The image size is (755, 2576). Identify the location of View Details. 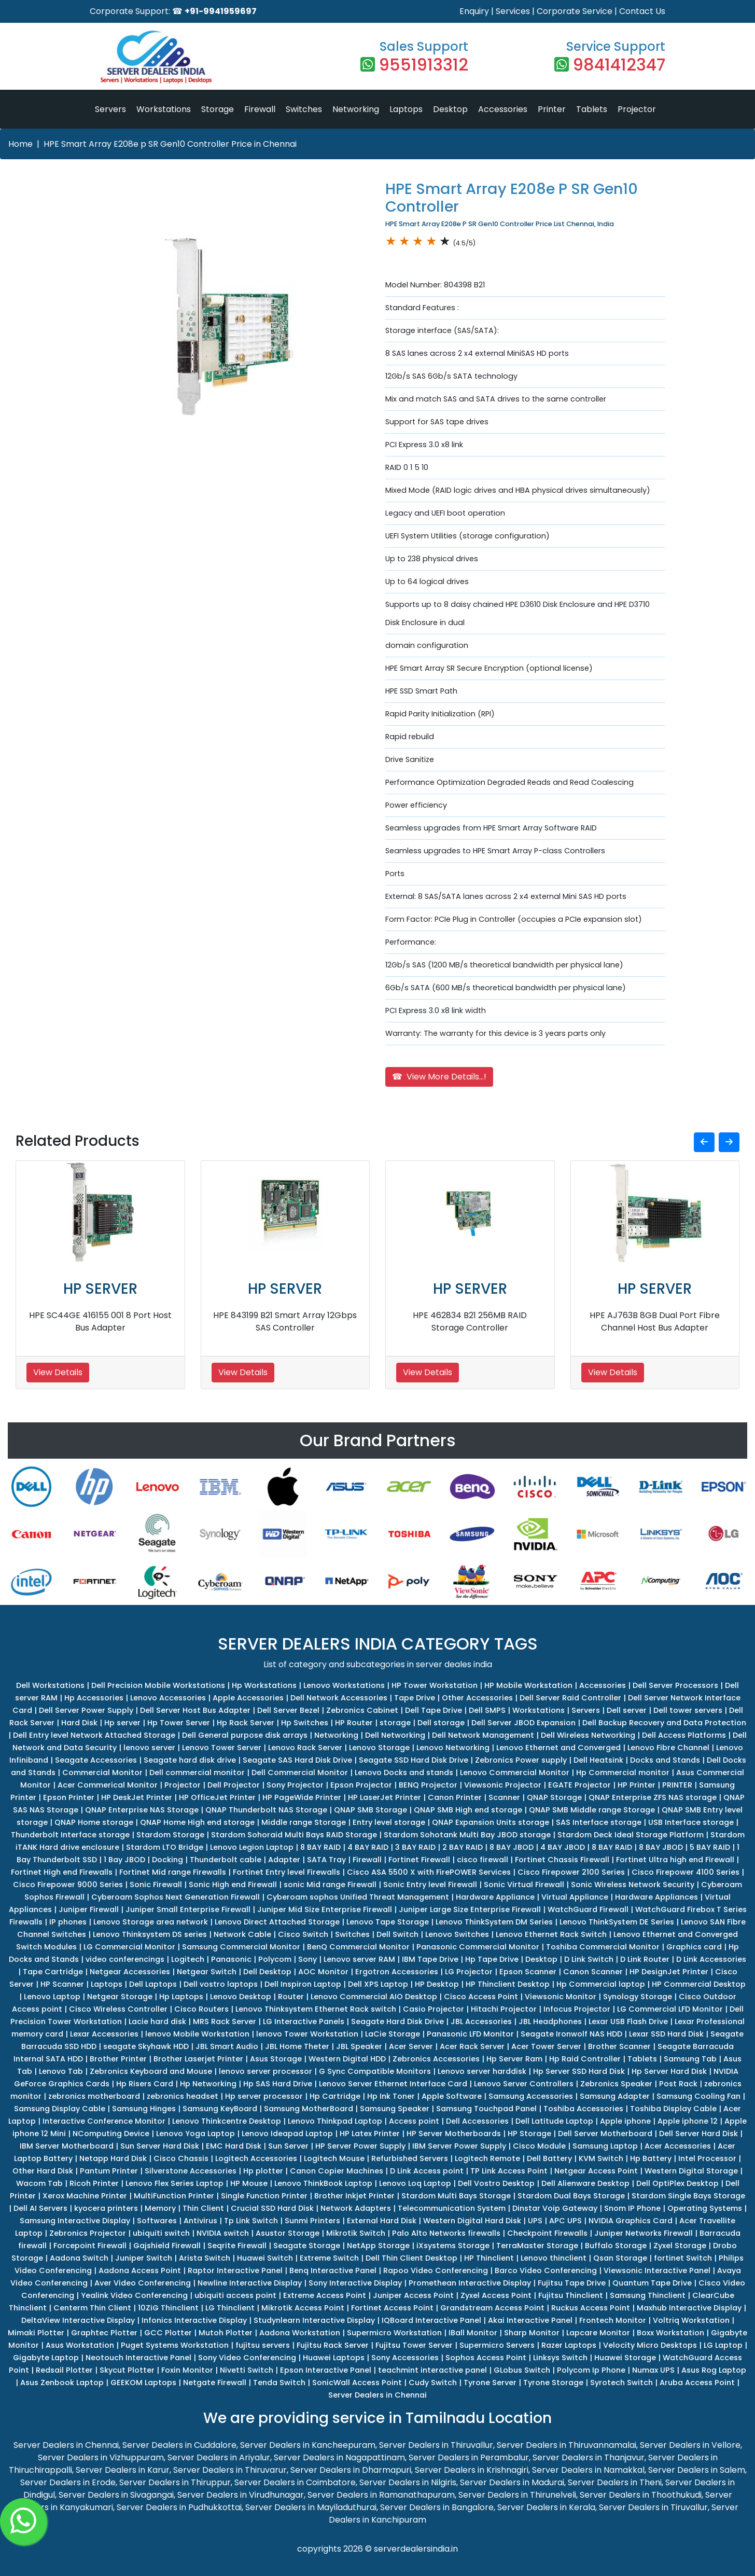
(57, 1372).